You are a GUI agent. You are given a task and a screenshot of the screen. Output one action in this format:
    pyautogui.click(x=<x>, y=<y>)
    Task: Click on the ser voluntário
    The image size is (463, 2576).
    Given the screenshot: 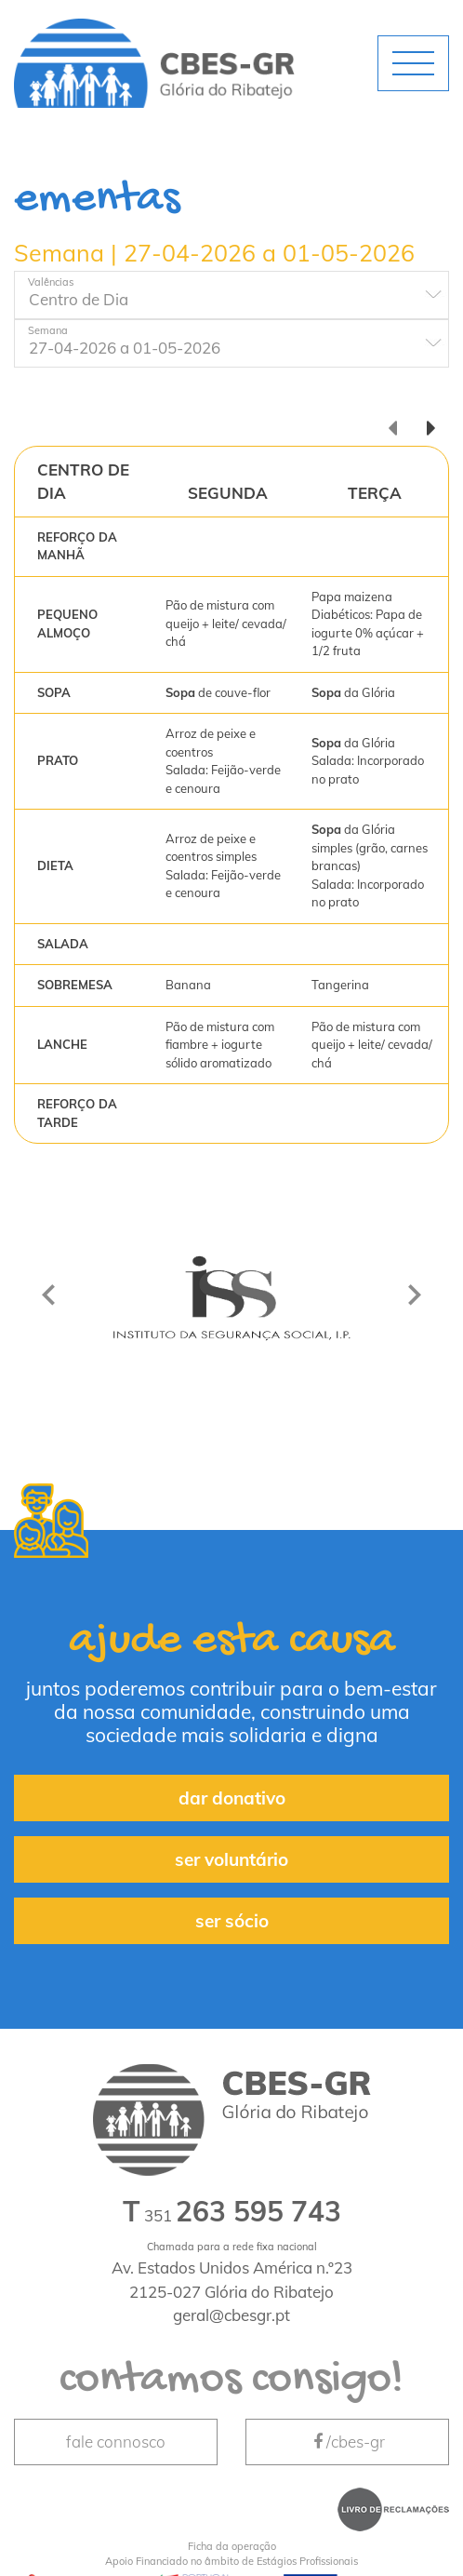 What is the action you would take?
    pyautogui.click(x=231, y=1859)
    